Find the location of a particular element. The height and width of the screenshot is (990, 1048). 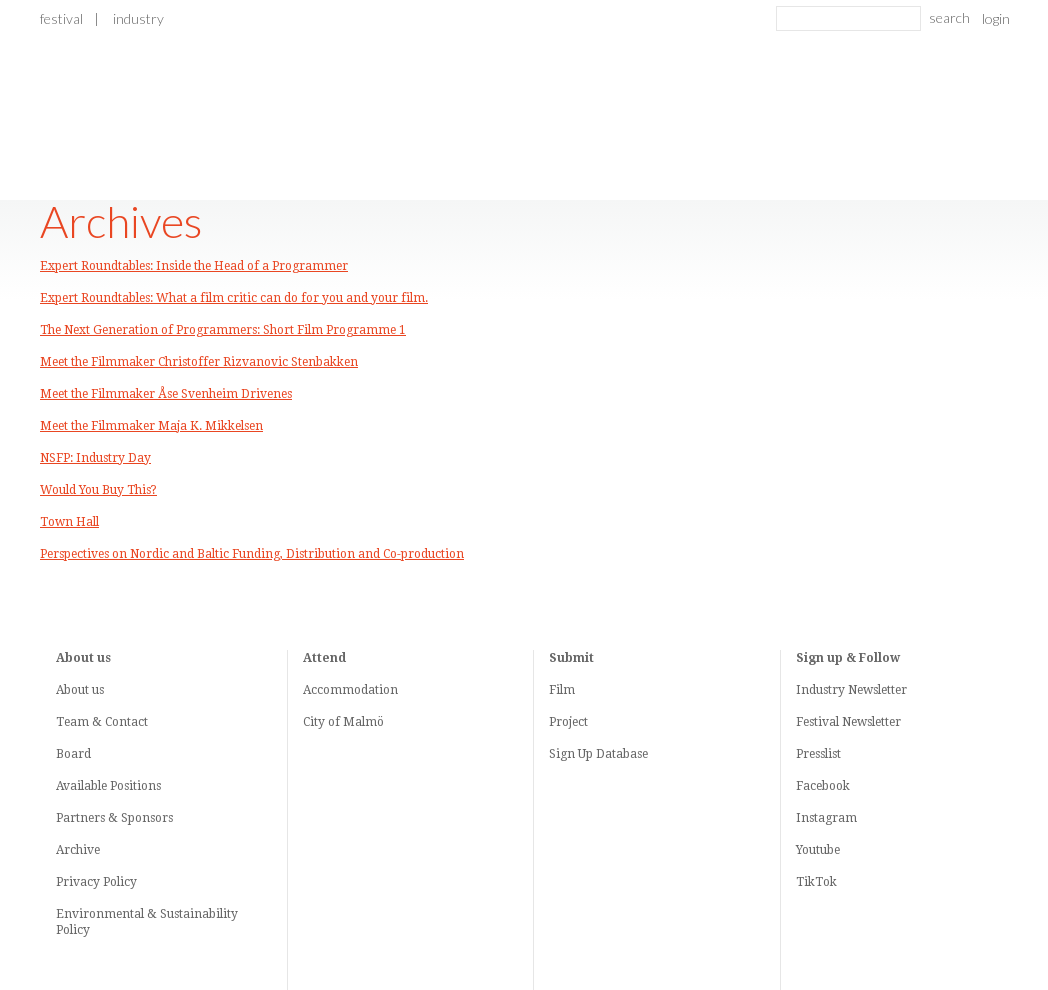

Festival Newsletter is located at coordinates (848, 722).